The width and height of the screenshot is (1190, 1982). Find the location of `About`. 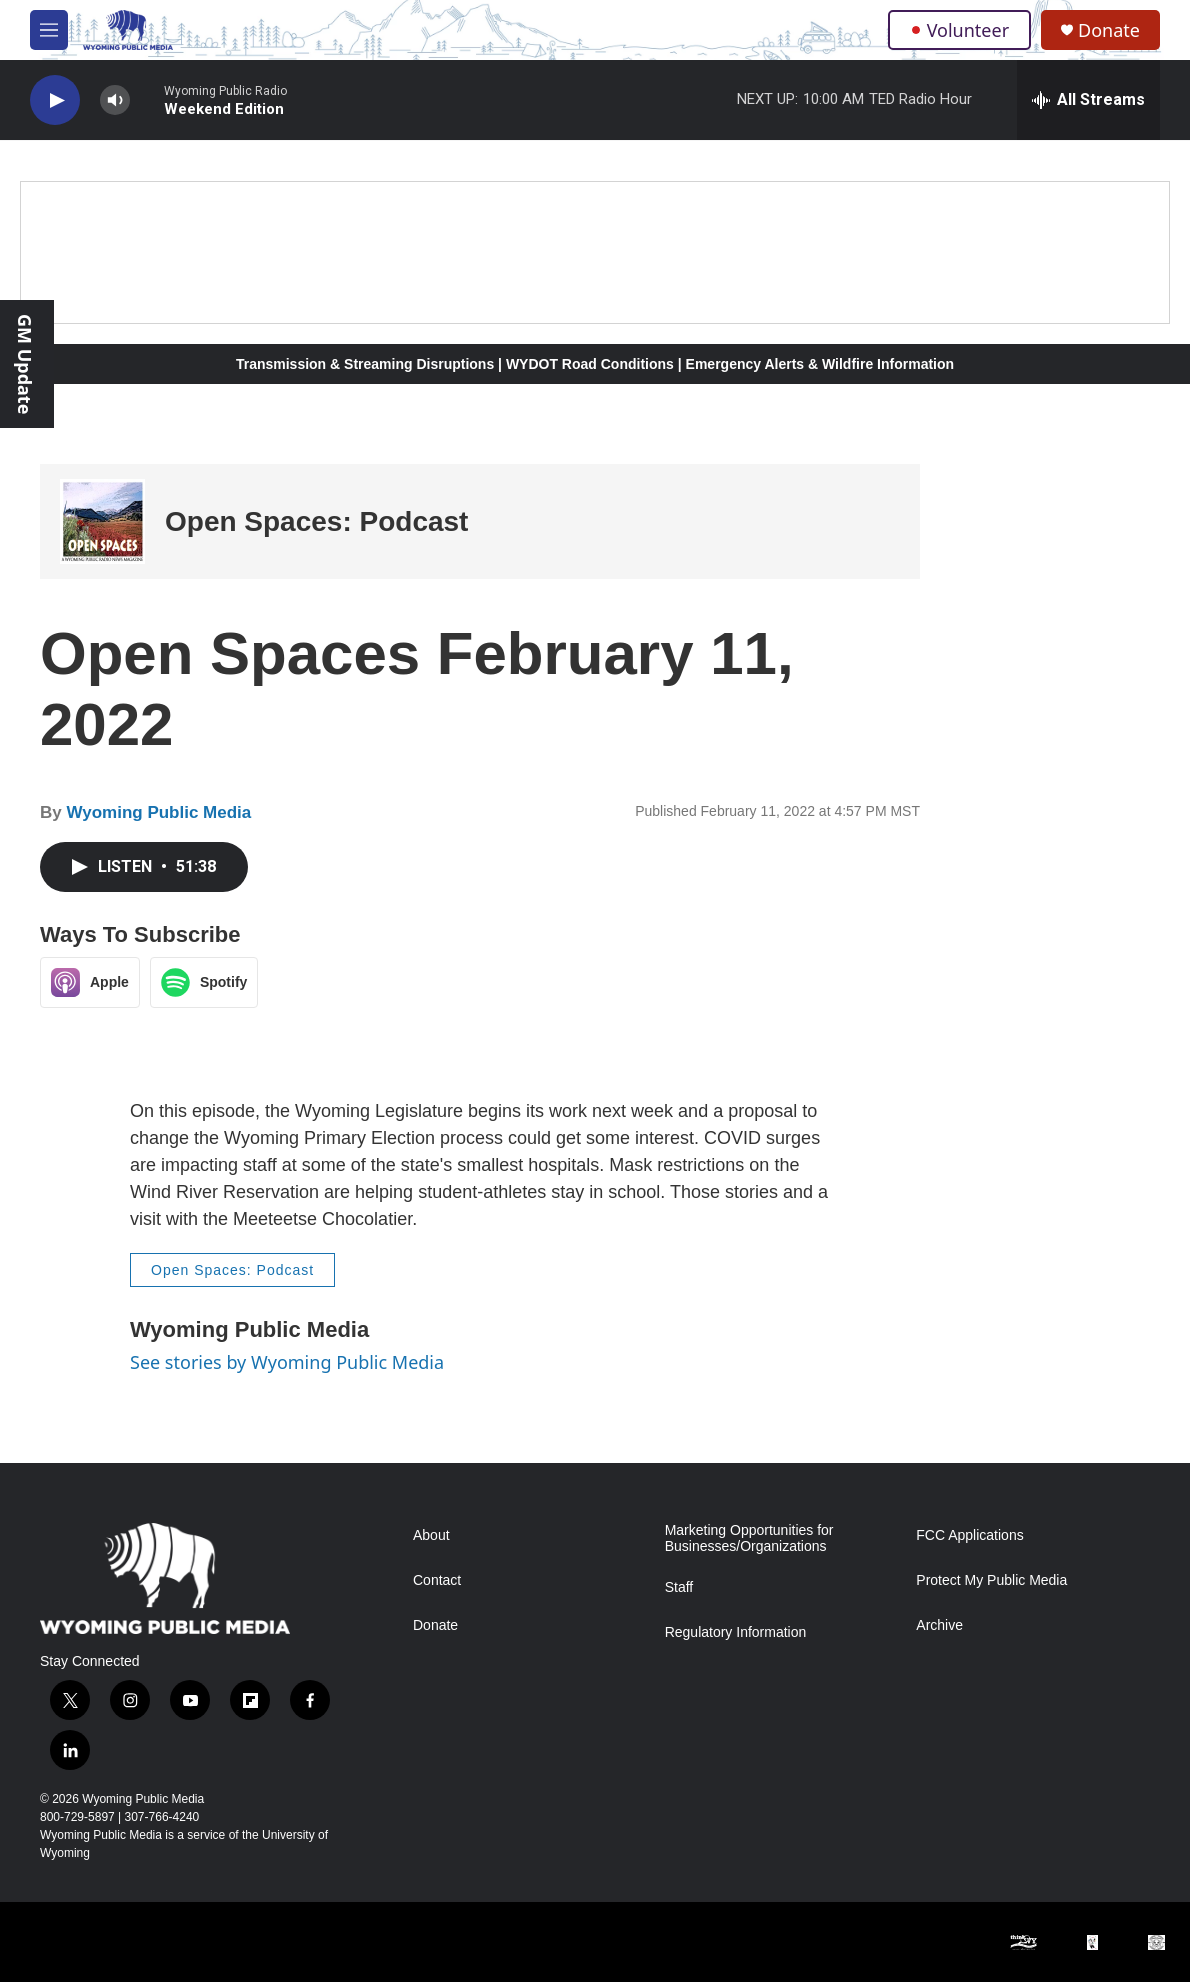

About is located at coordinates (431, 1535).